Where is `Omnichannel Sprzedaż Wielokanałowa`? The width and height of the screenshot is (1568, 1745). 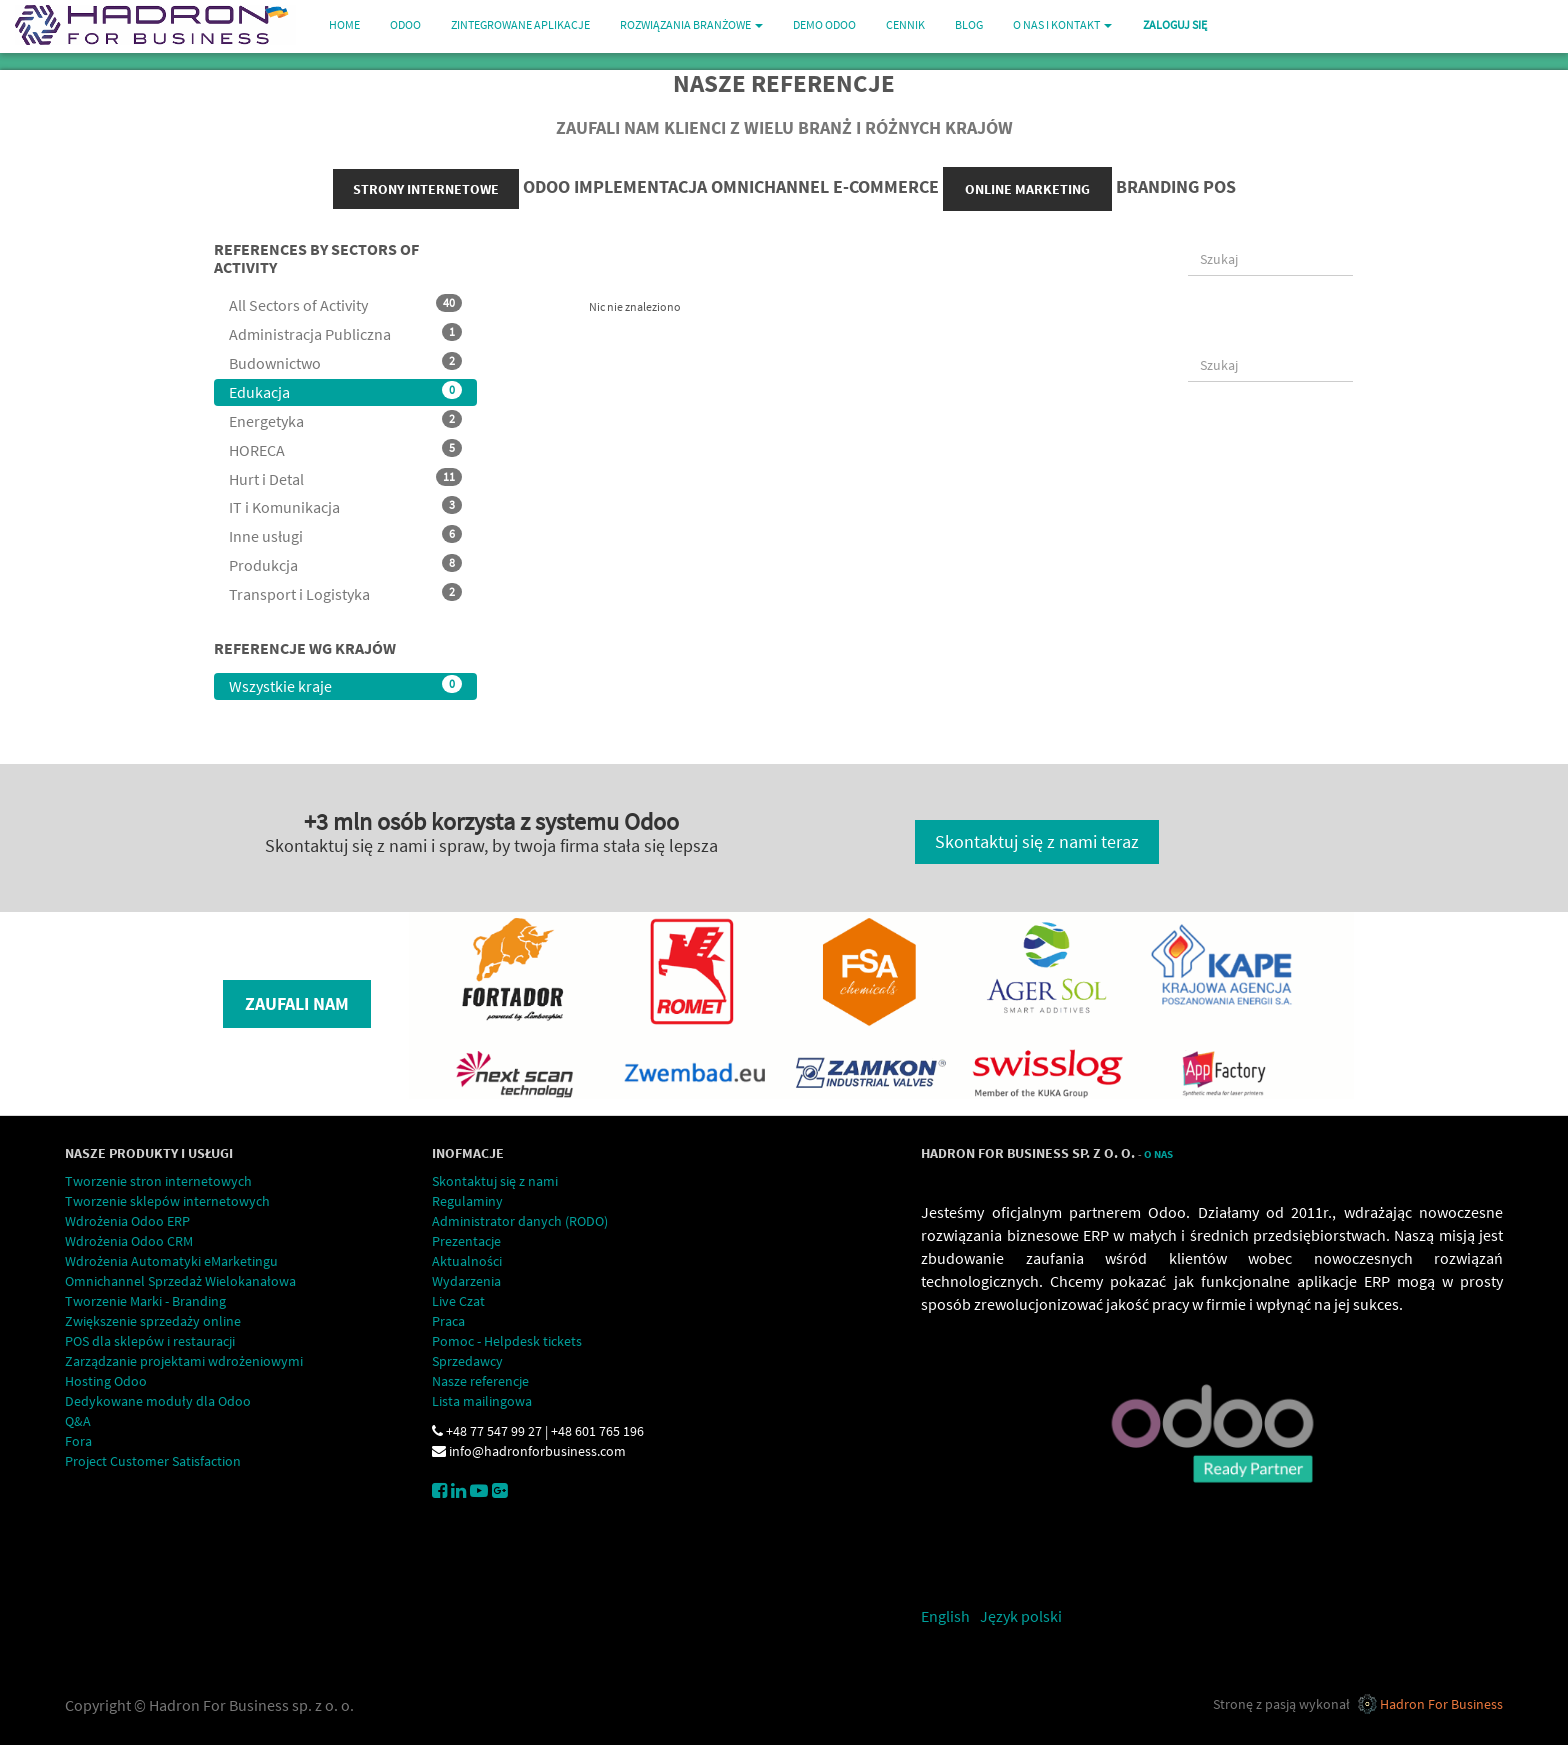
Omnichannel Sprzedaż Wielokanałowa is located at coordinates (180, 1281).